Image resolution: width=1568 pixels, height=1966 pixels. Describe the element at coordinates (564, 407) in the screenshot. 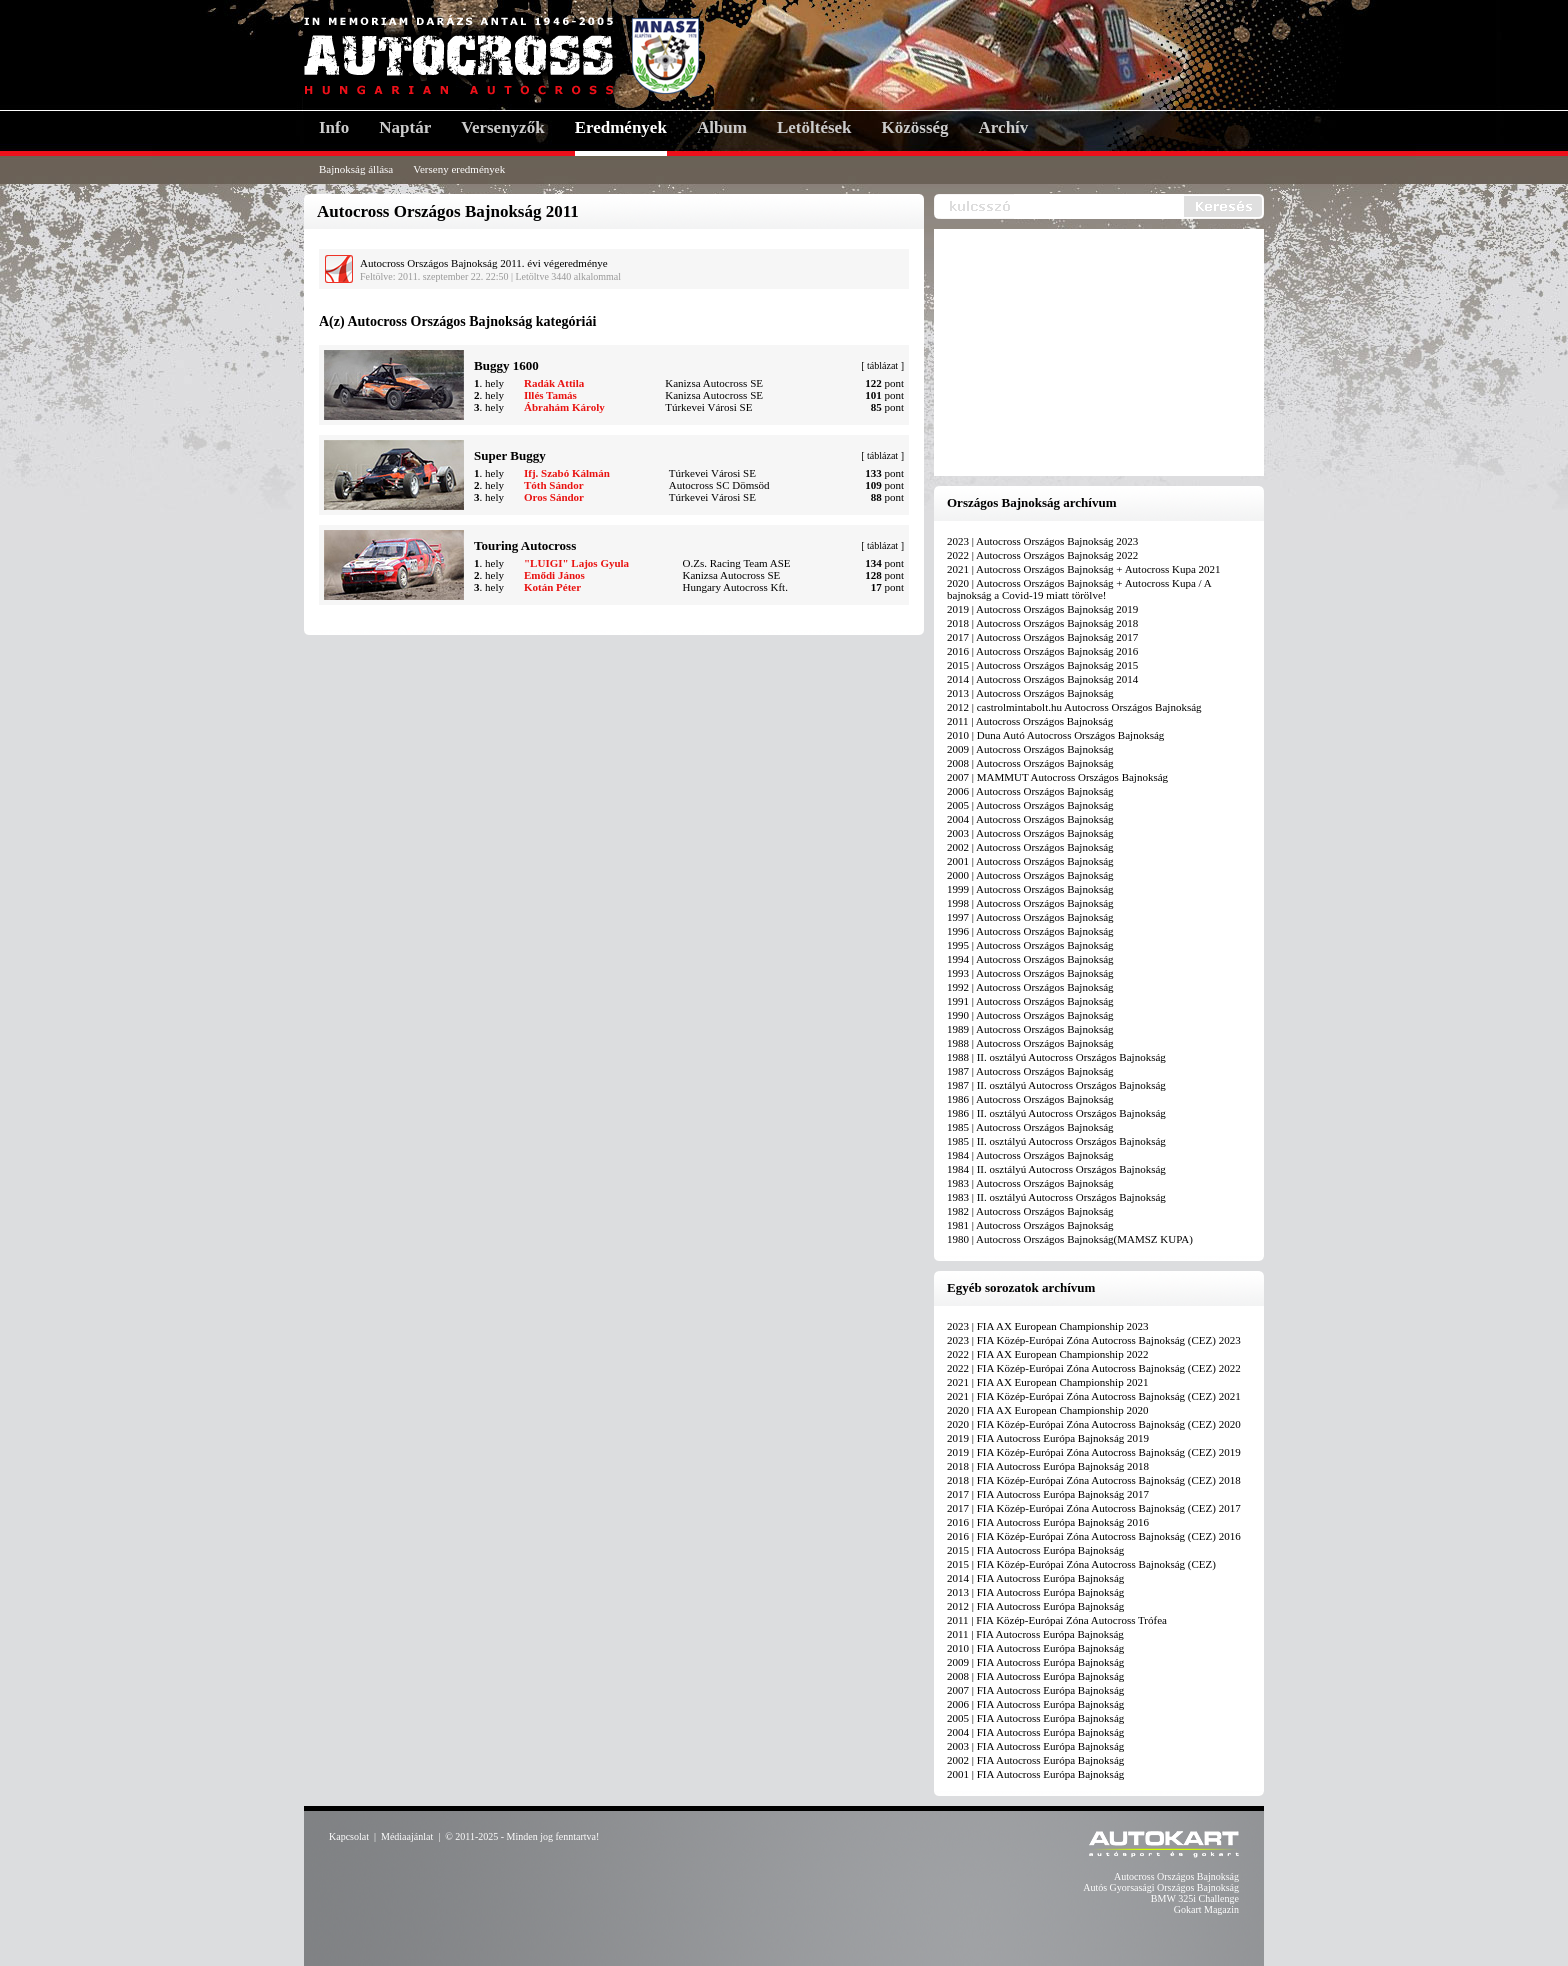

I see `Ábrahám Károly` at that location.